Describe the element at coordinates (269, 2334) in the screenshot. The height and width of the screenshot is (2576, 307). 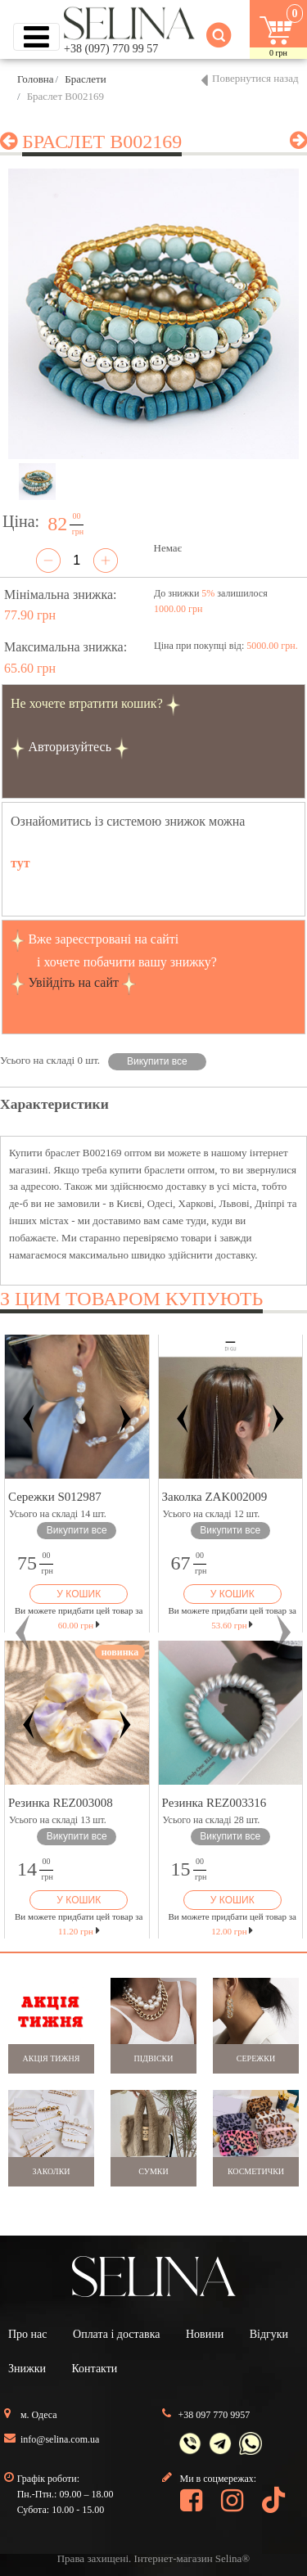
I see `Відгуки` at that location.